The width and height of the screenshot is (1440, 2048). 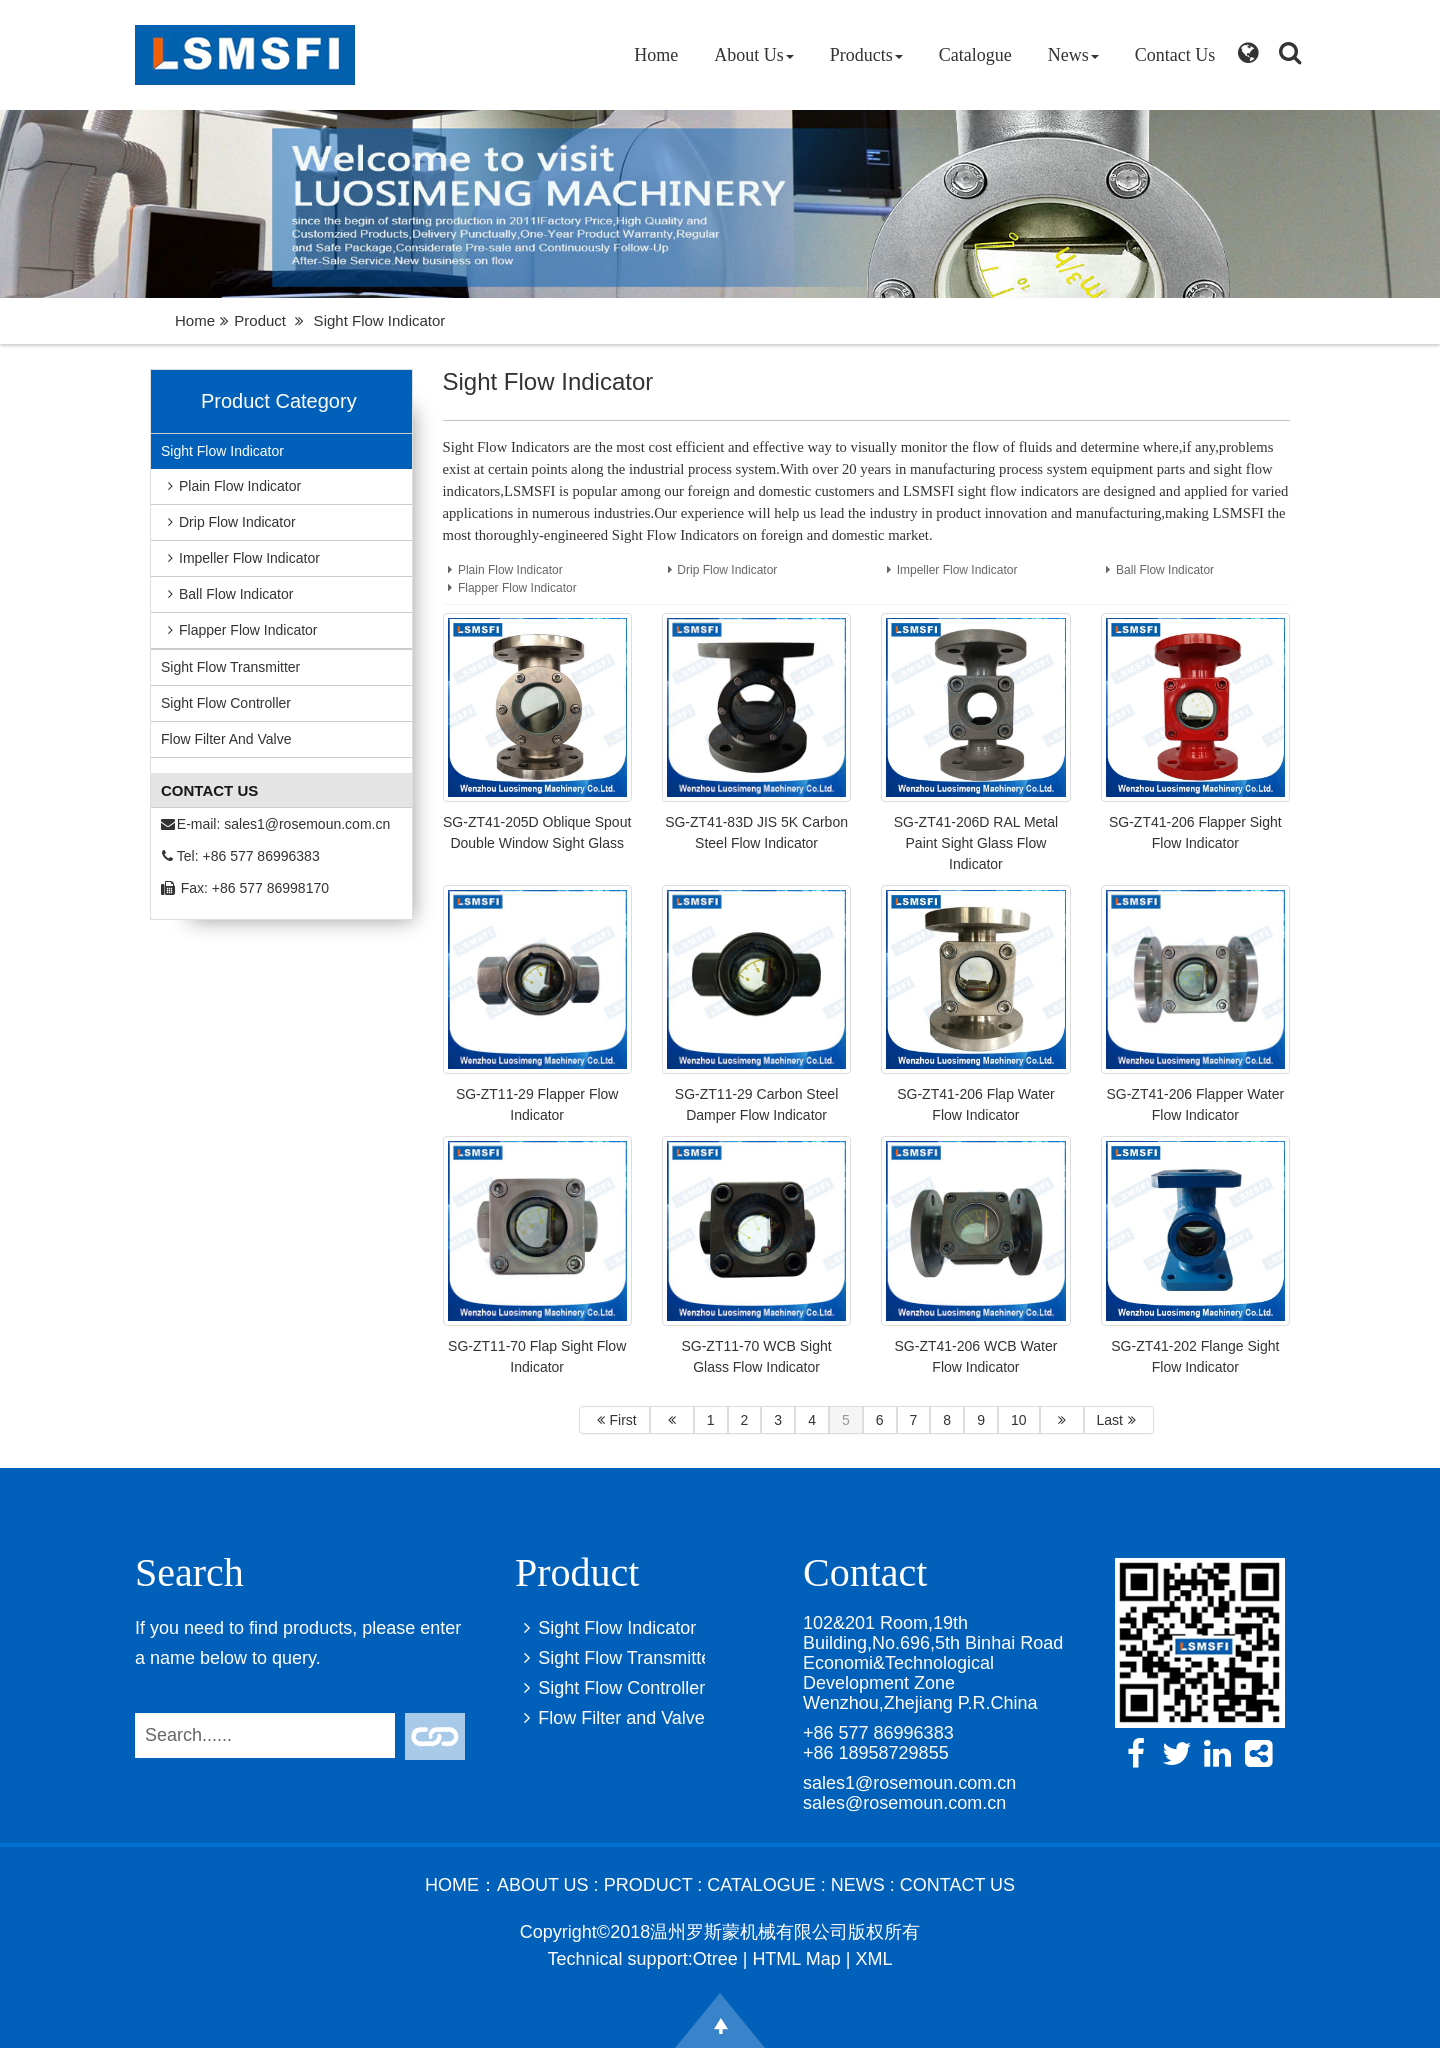 I want to click on Otree, so click(x=715, y=1959).